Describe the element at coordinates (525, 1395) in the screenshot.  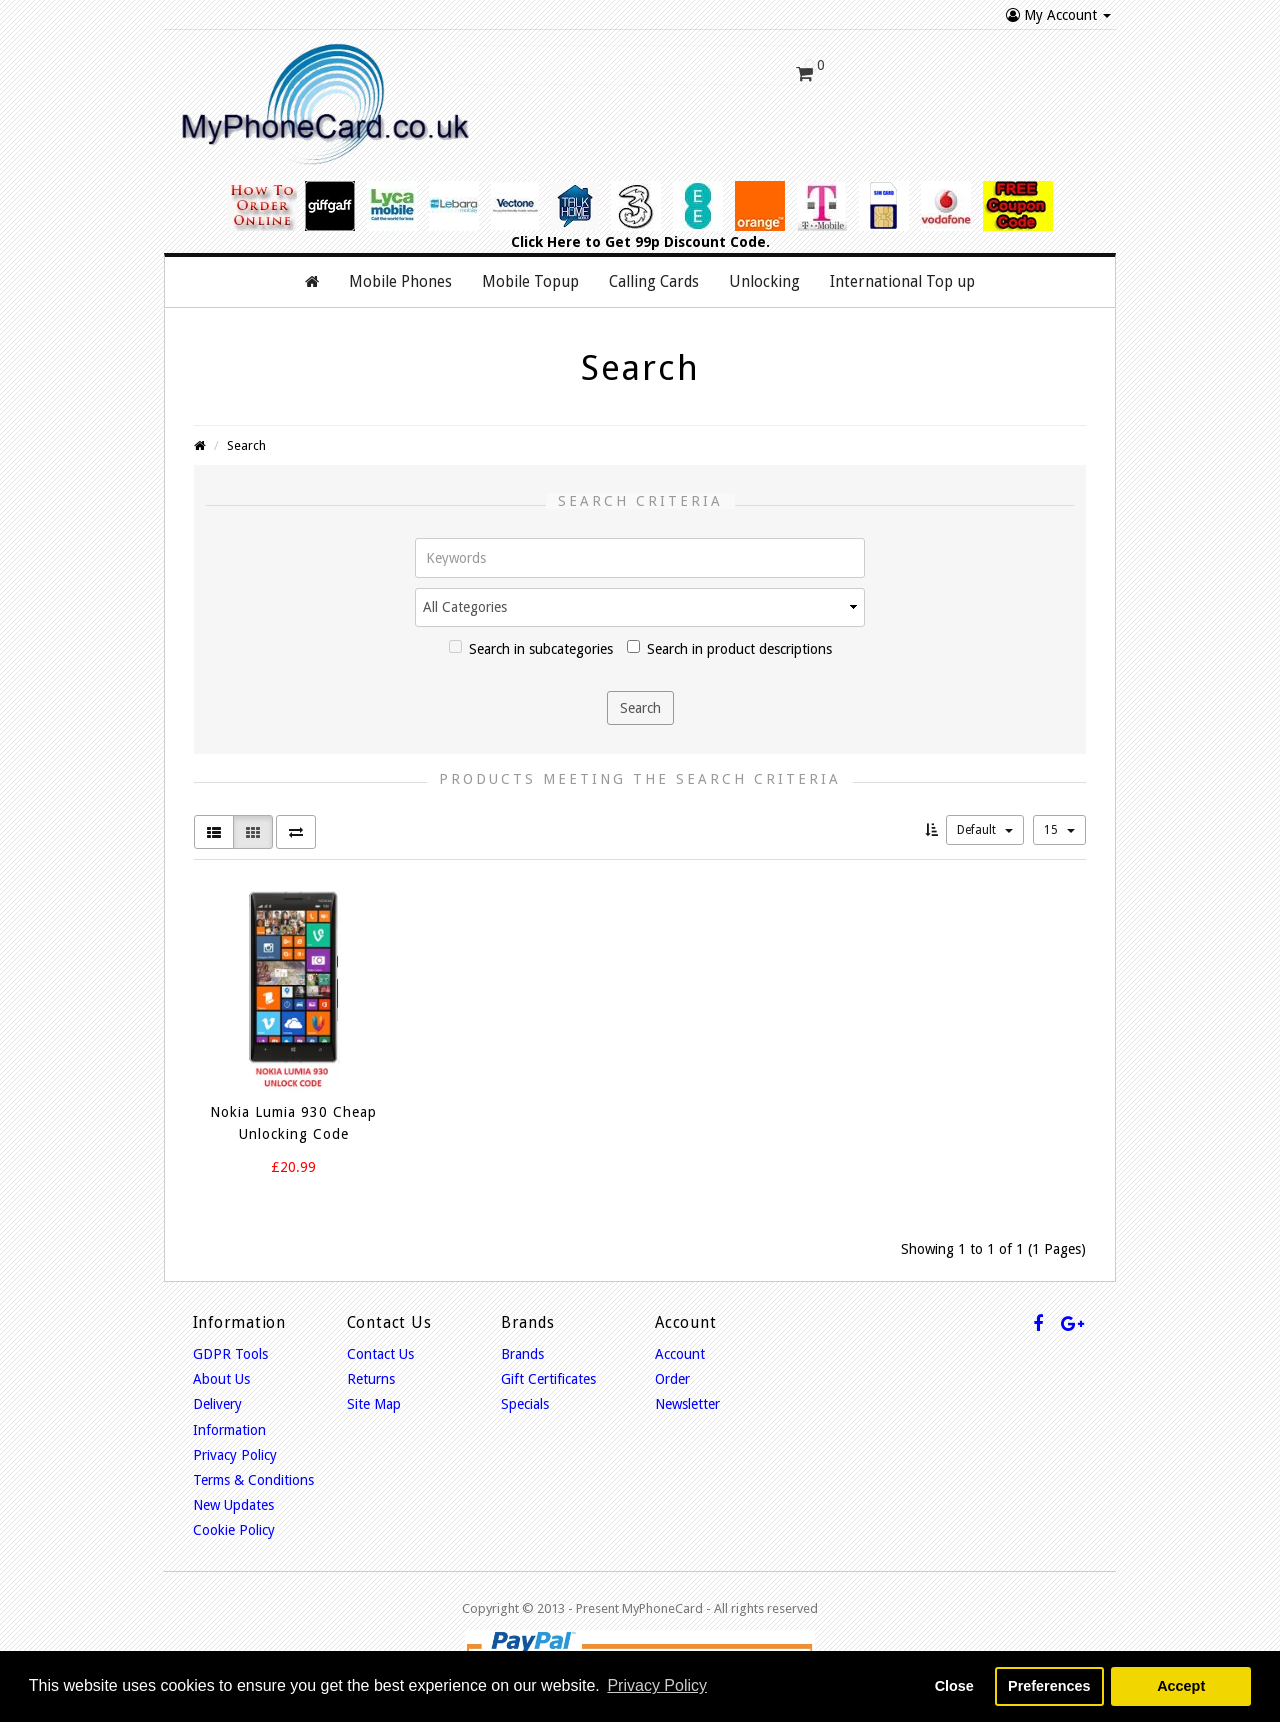
I see `Specials` at that location.